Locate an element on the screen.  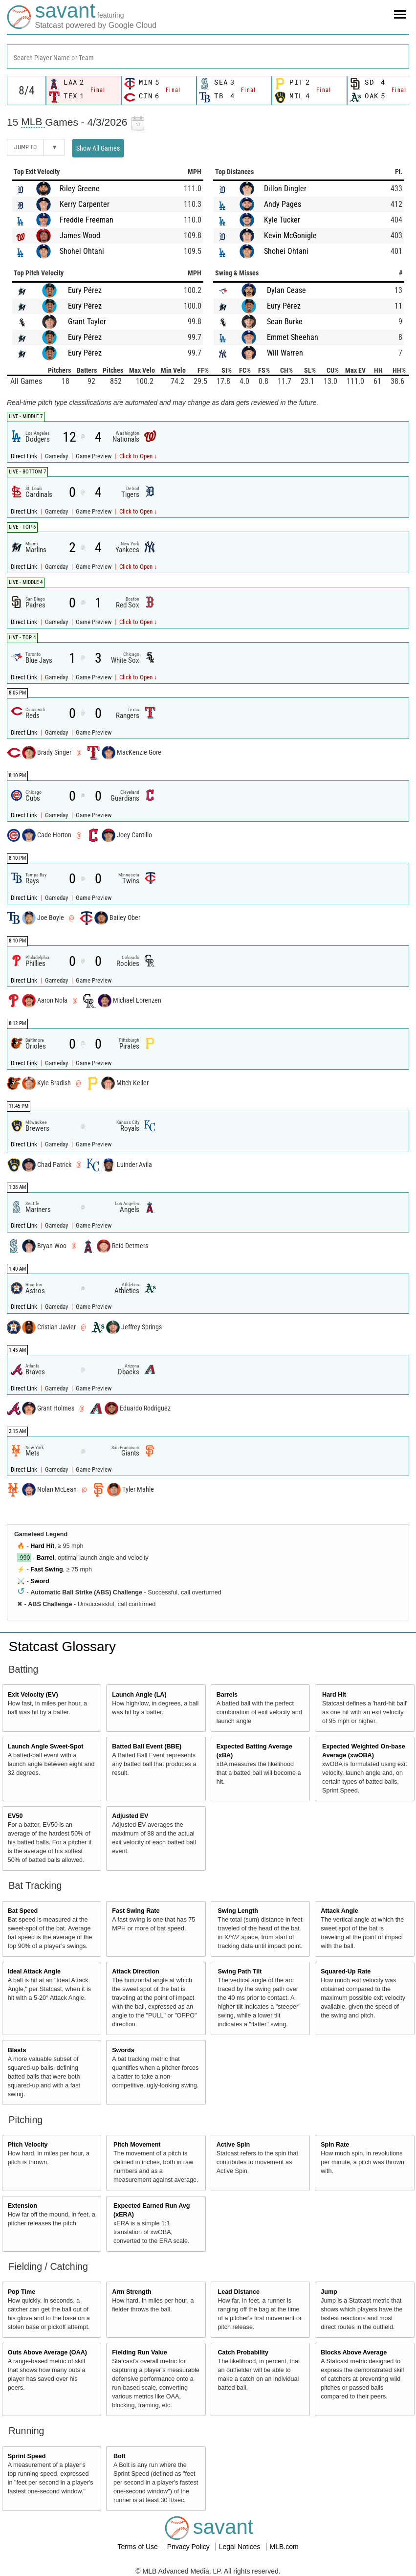
Ideal Attack Angle is located at coordinates (34, 1971).